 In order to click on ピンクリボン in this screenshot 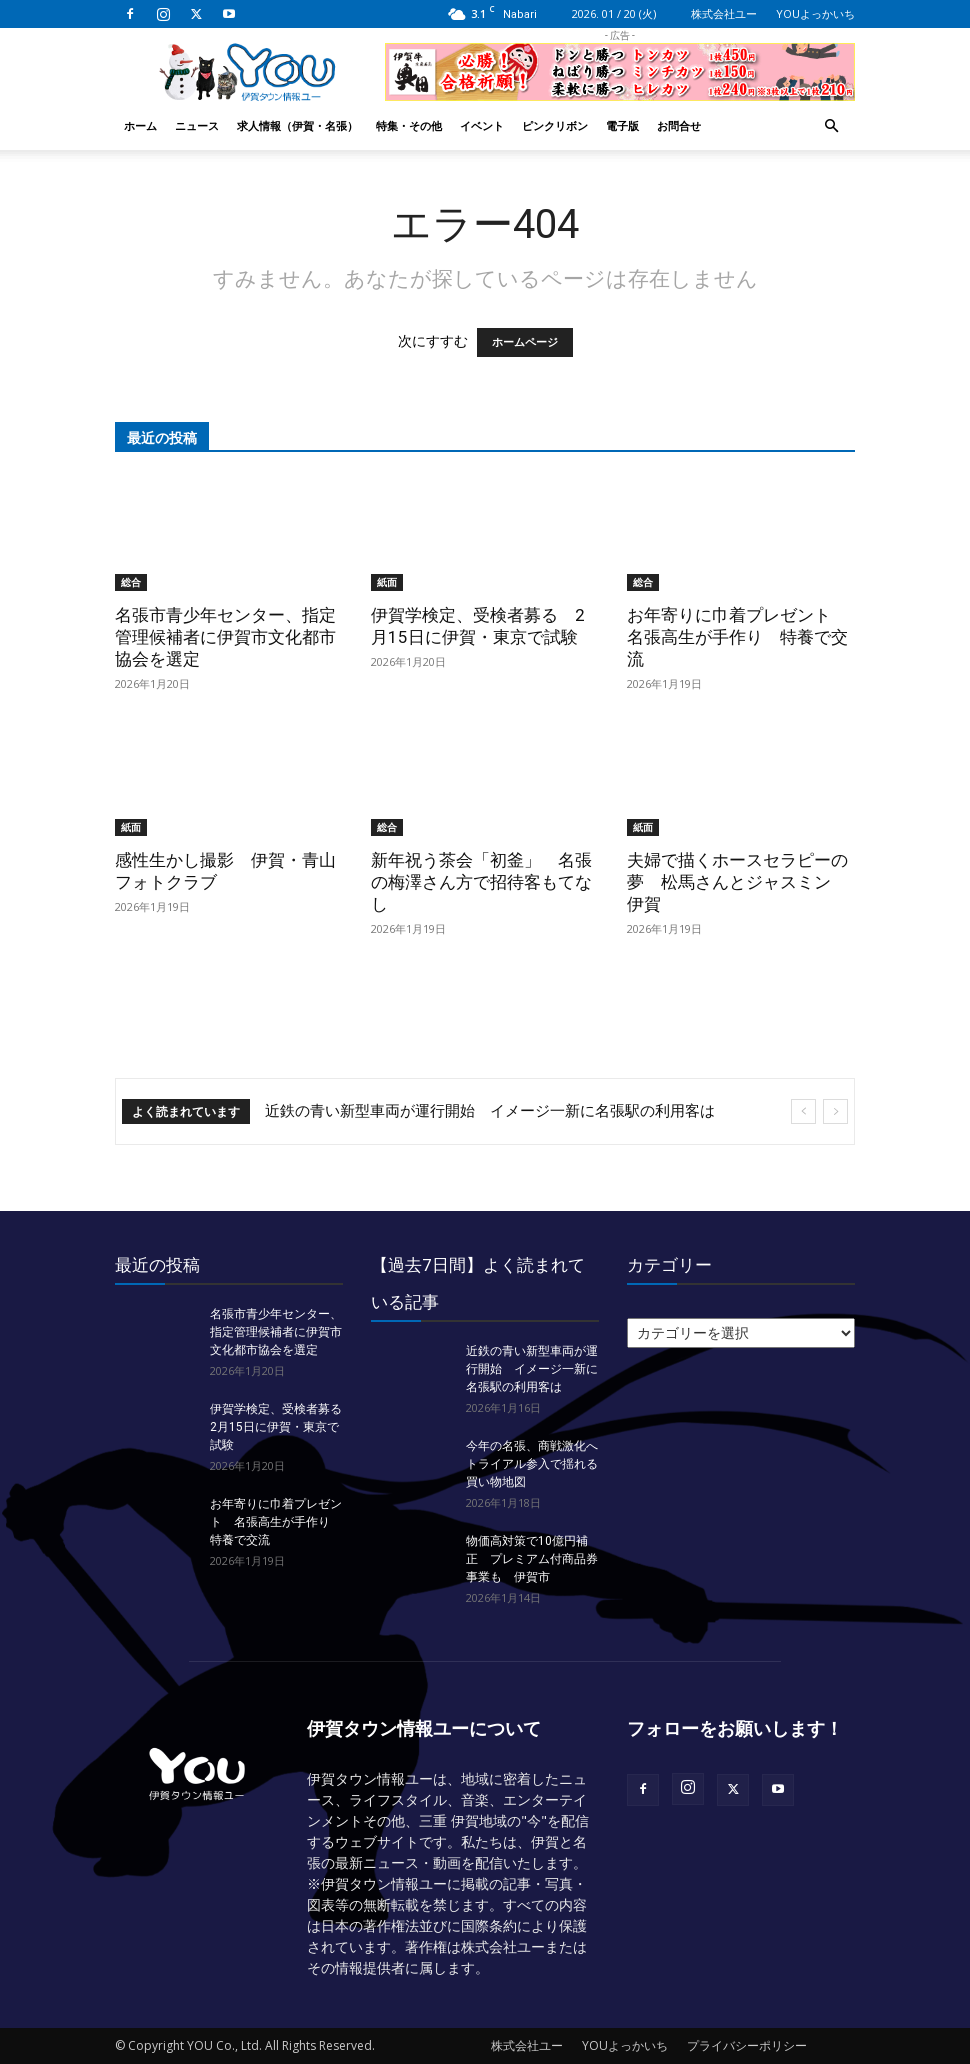, I will do `click(555, 125)`.